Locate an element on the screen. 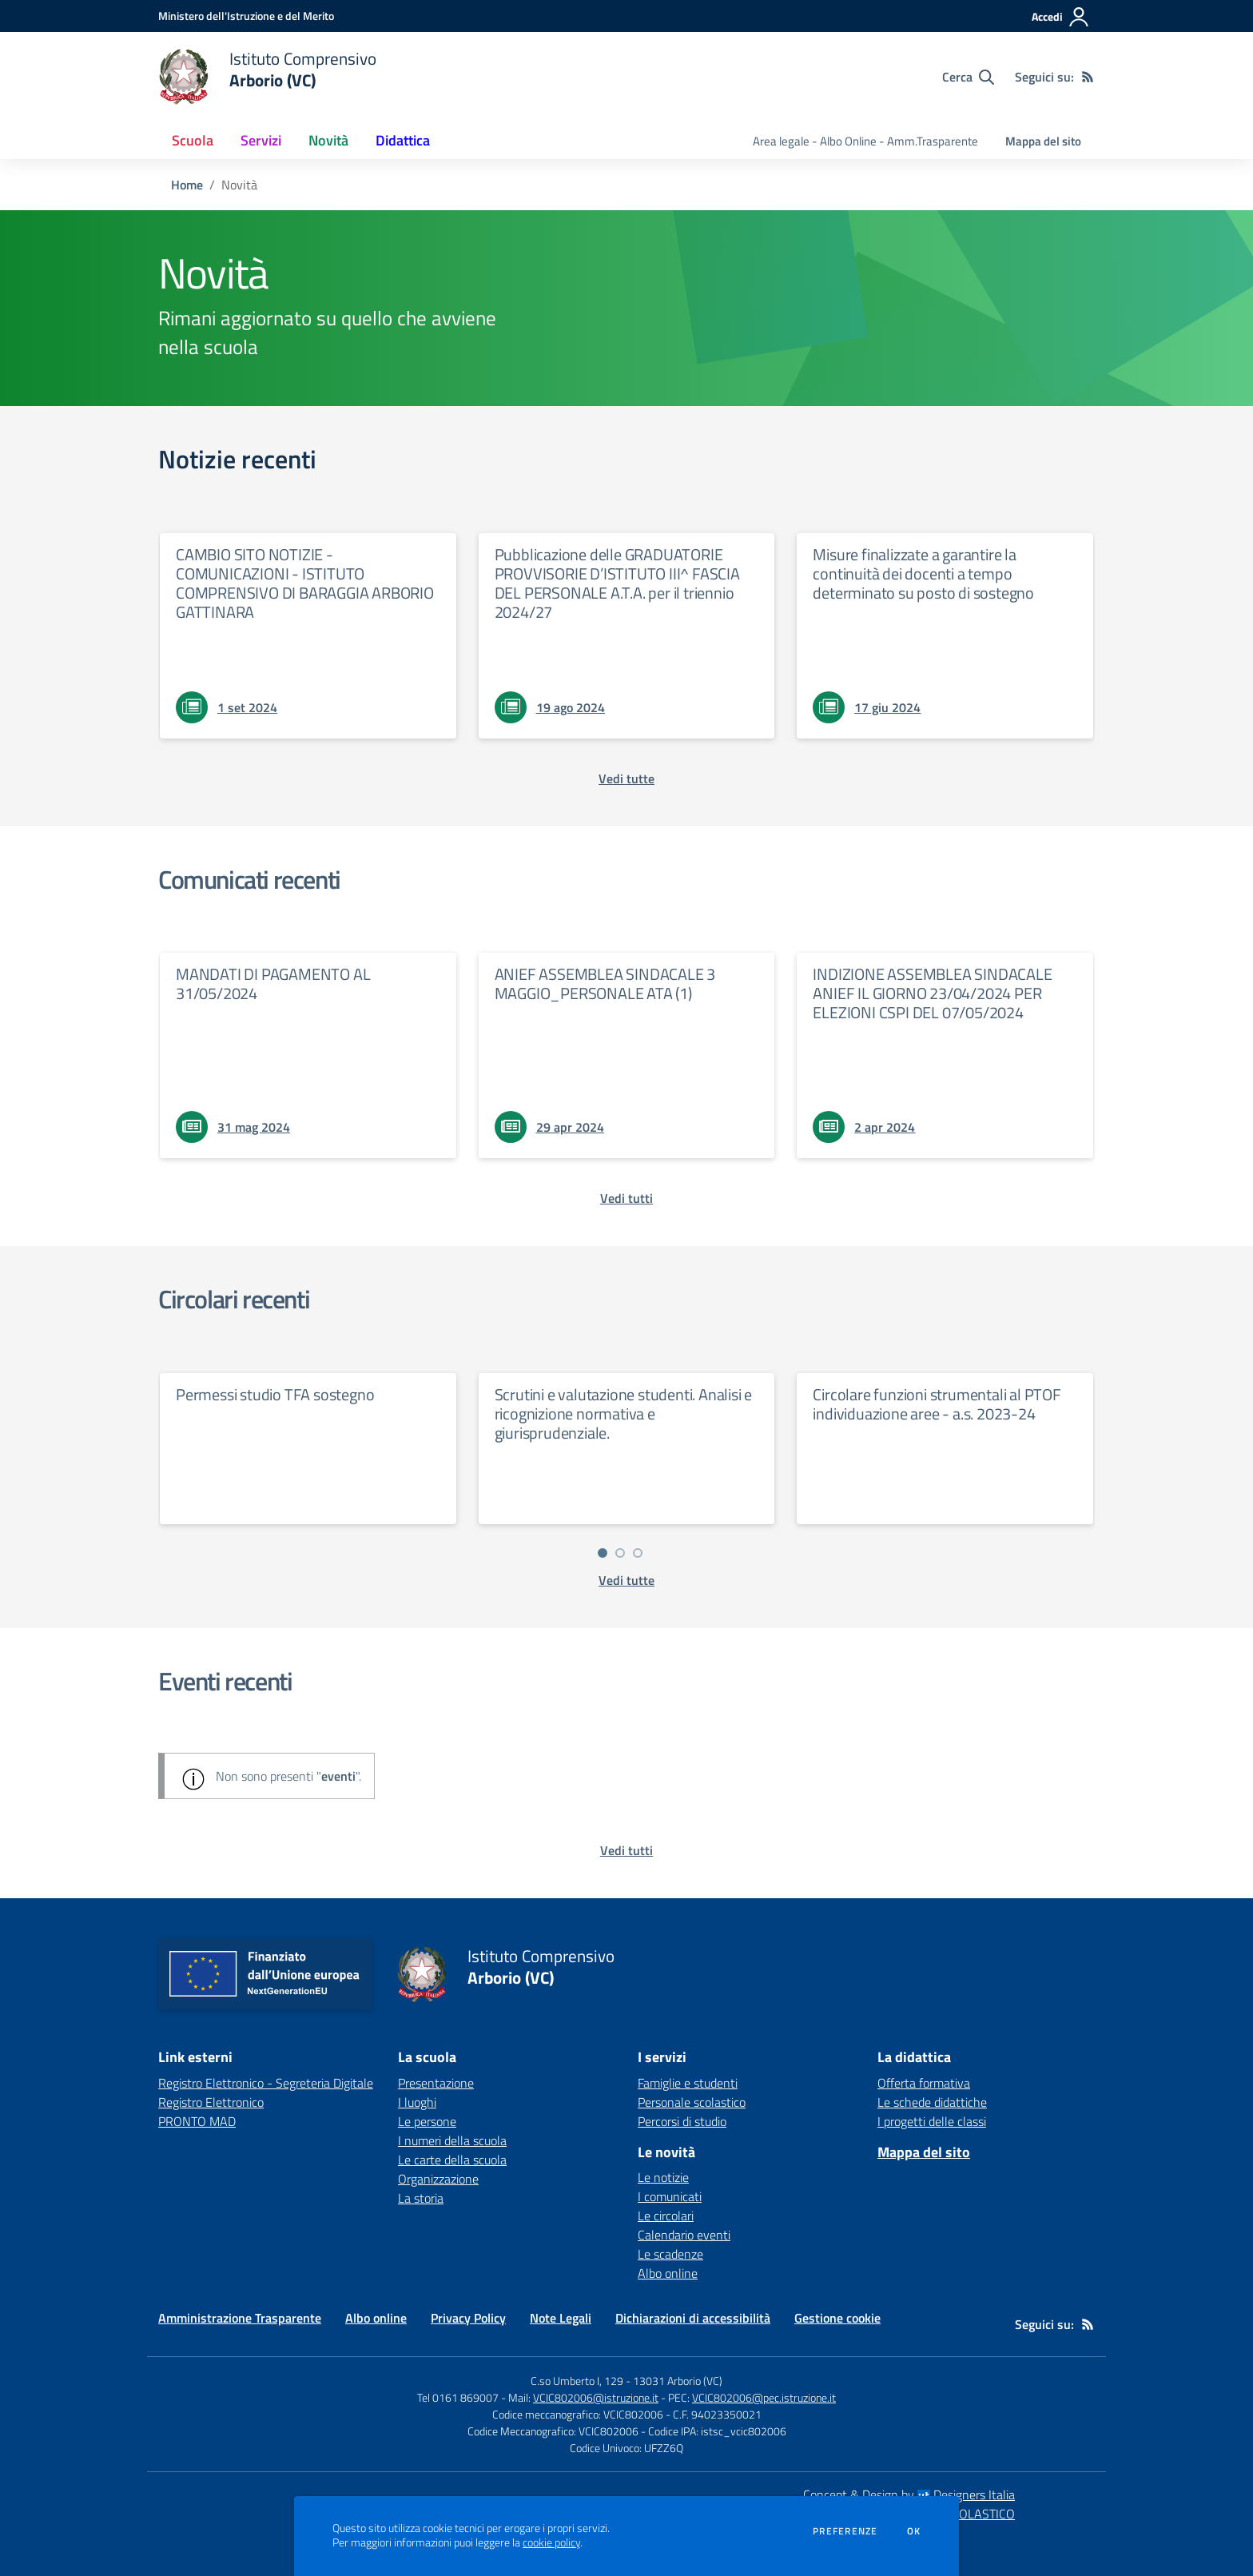 This screenshot has height=2576, width=1253. Offerta formativa is located at coordinates (923, 2082).